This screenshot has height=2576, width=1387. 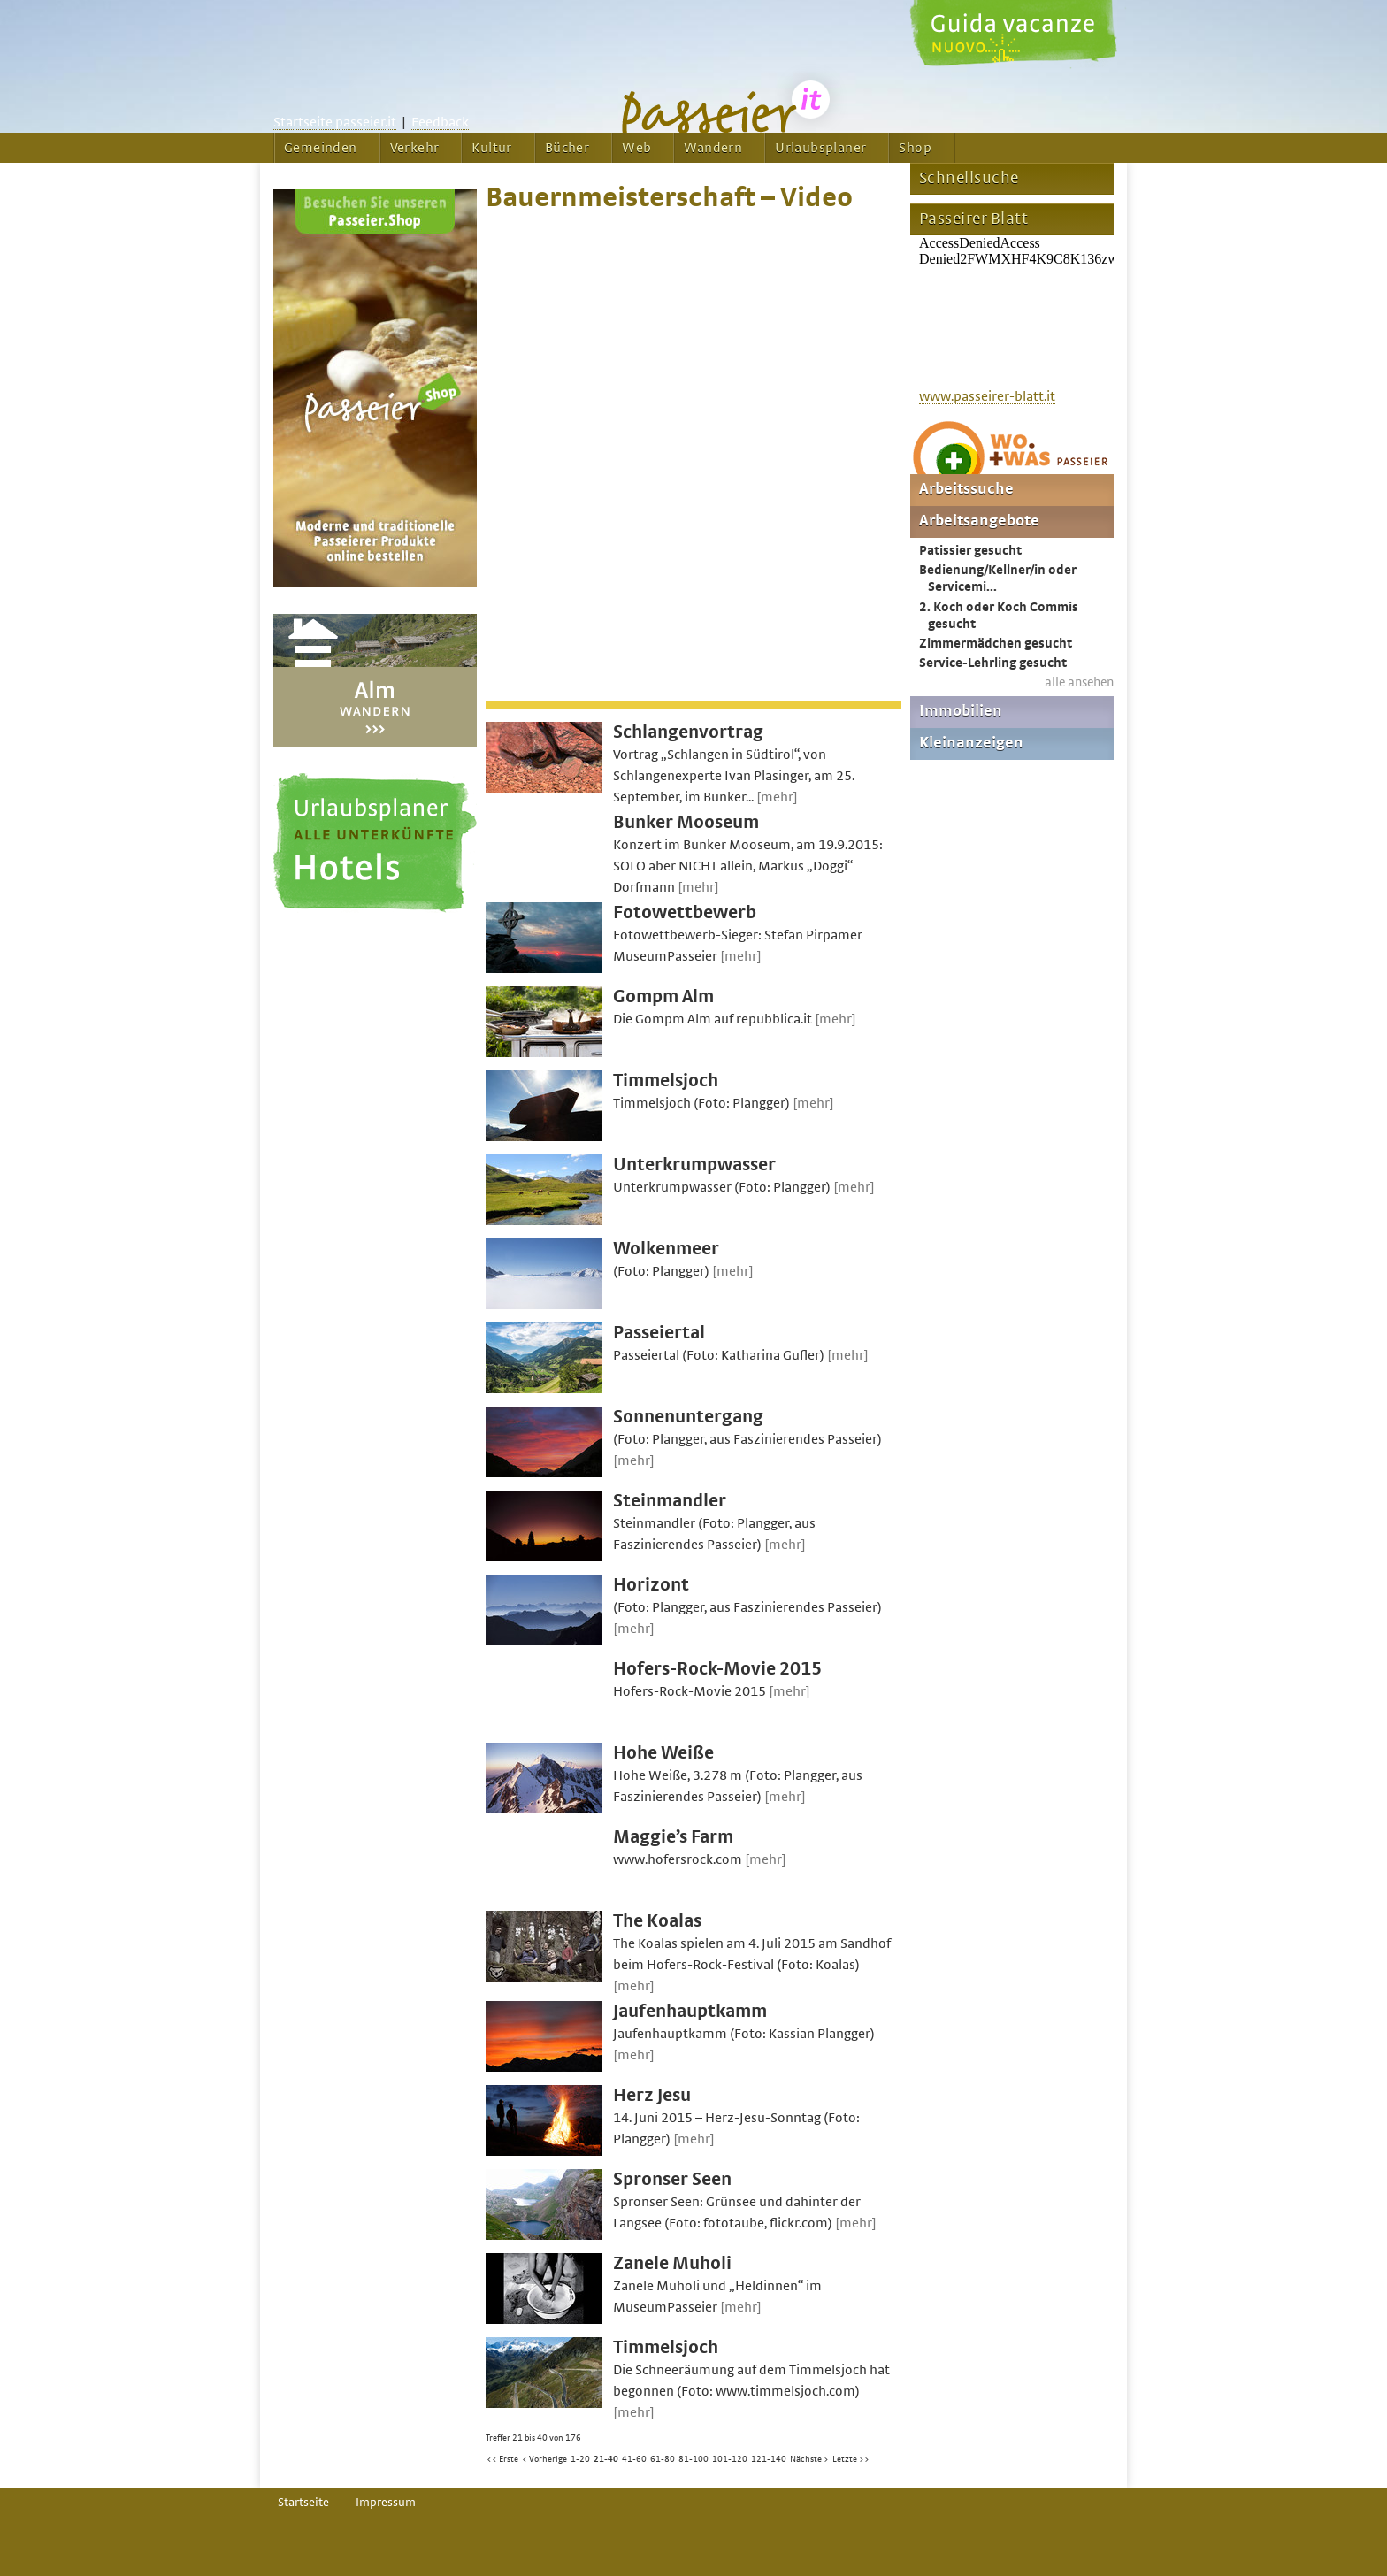 What do you see at coordinates (491, 148) in the screenshot?
I see `Kultur` at bounding box center [491, 148].